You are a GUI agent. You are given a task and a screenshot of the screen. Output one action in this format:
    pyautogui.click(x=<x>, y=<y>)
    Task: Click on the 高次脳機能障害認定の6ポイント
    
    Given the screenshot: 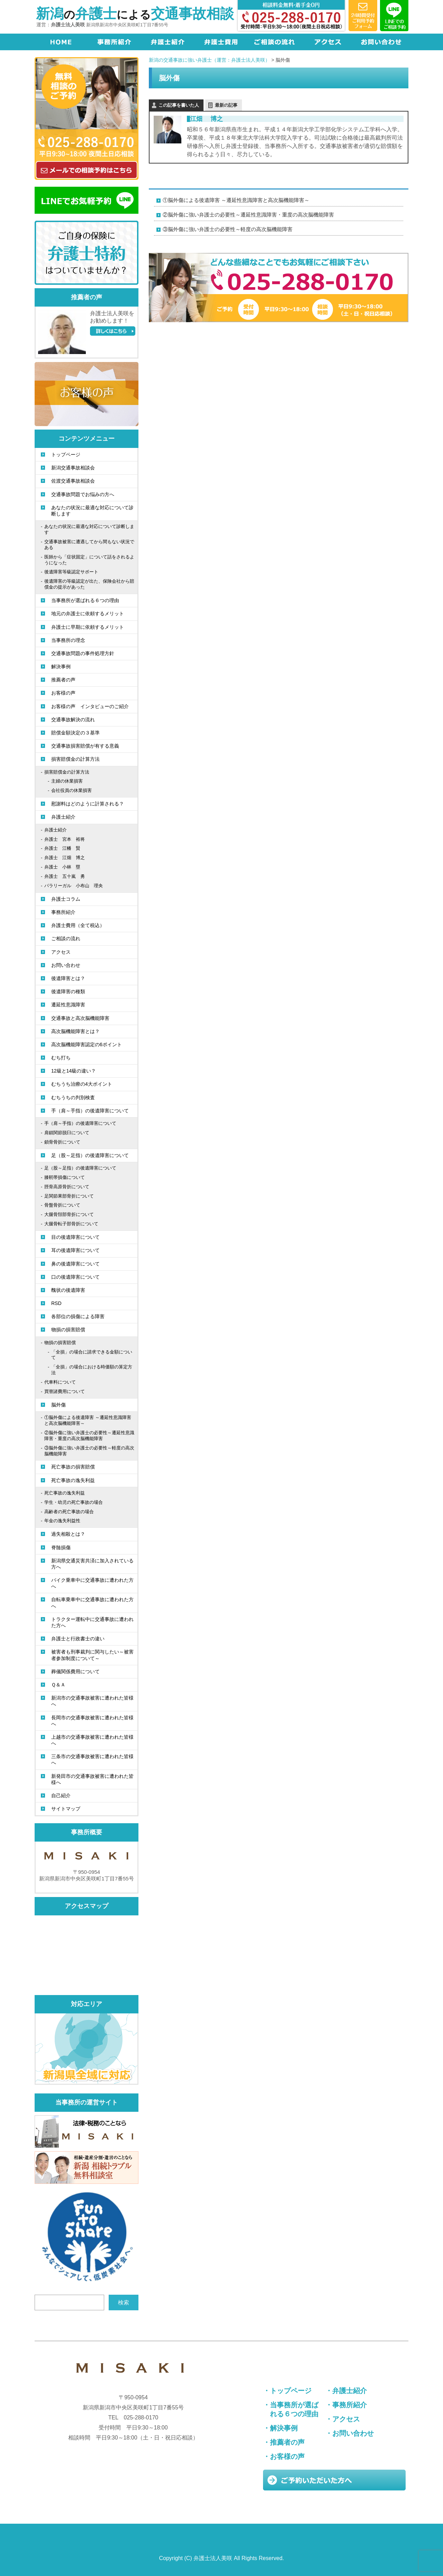 What is the action you would take?
    pyautogui.click(x=86, y=1044)
    